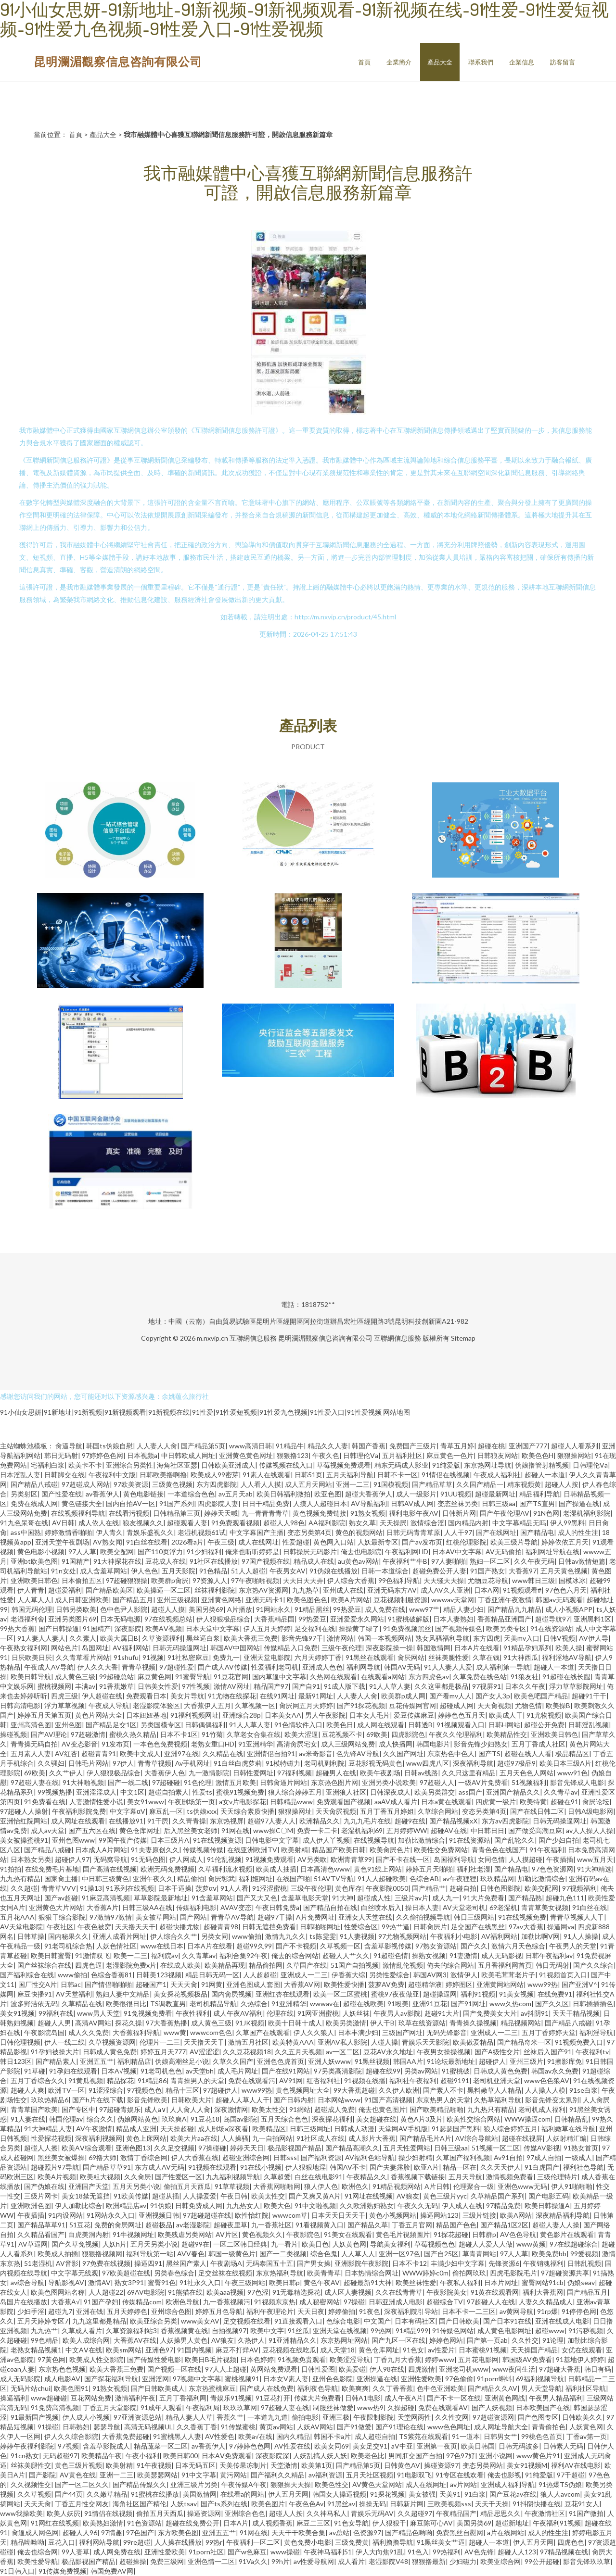  What do you see at coordinates (542, 1984) in the screenshot?
I see `www99热` at bounding box center [542, 1984].